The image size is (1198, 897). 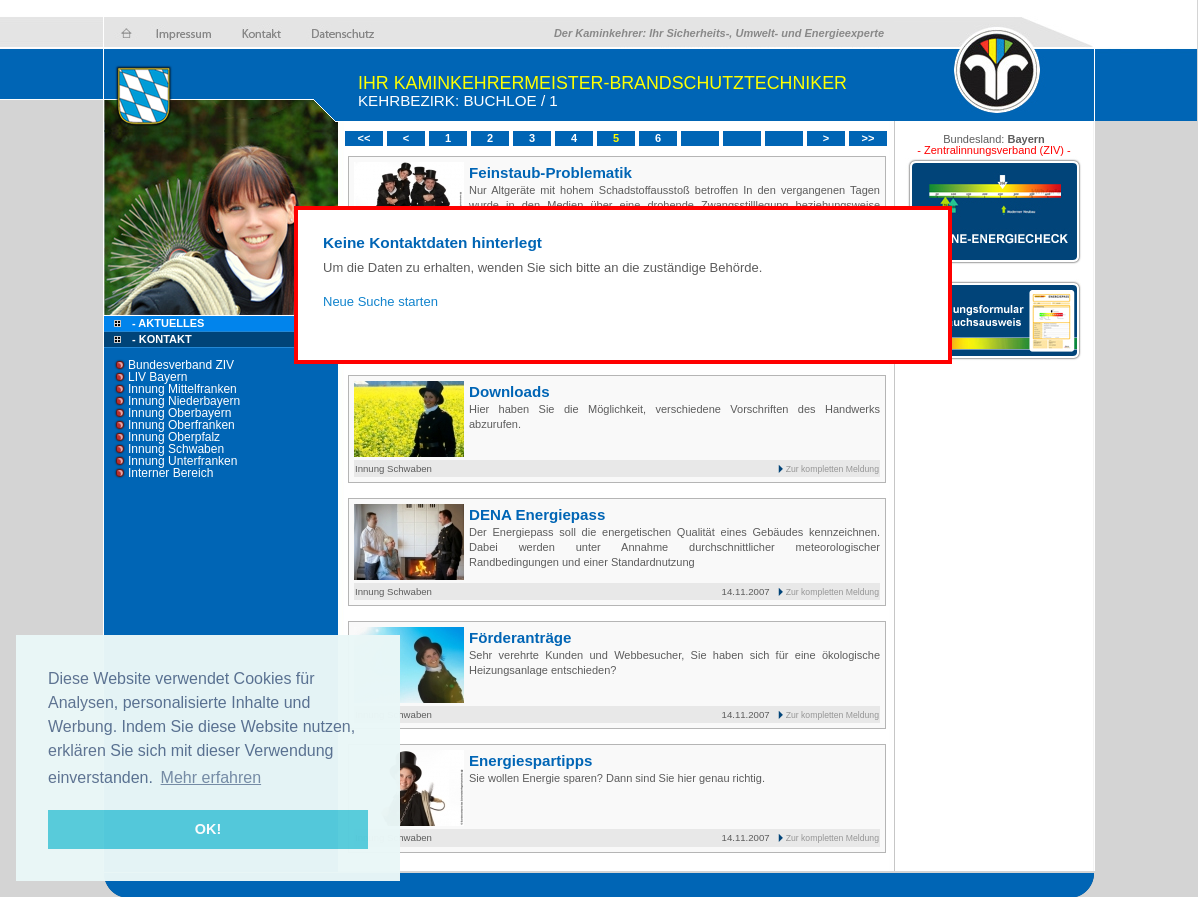 What do you see at coordinates (832, 469) in the screenshot?
I see `Zur kompletten Meldung` at bounding box center [832, 469].